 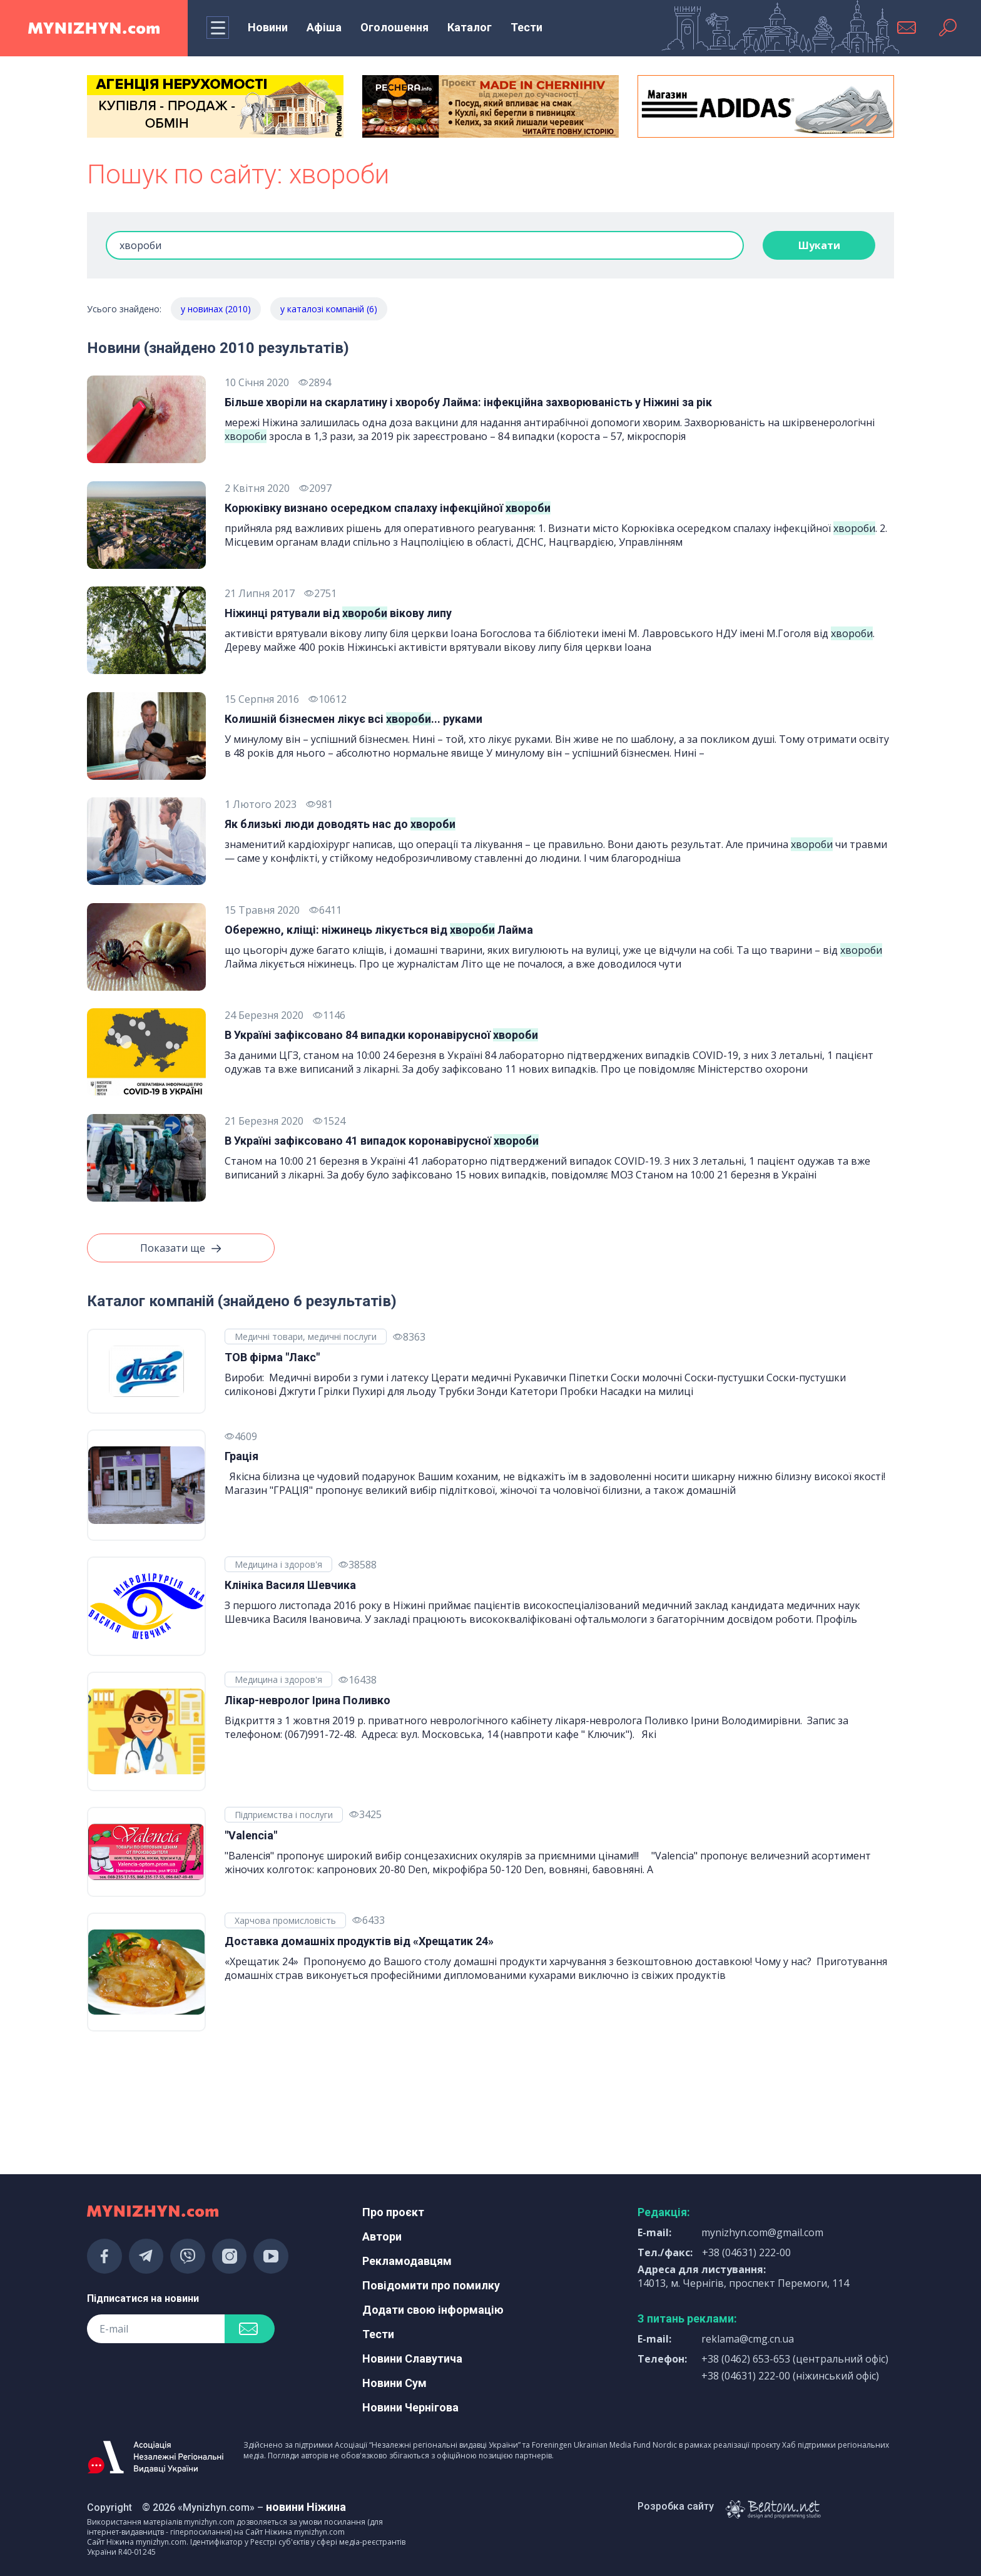 What do you see at coordinates (388, 507) in the screenshot?
I see `Корюківку визнано осередком спалаху інфекційної` at bounding box center [388, 507].